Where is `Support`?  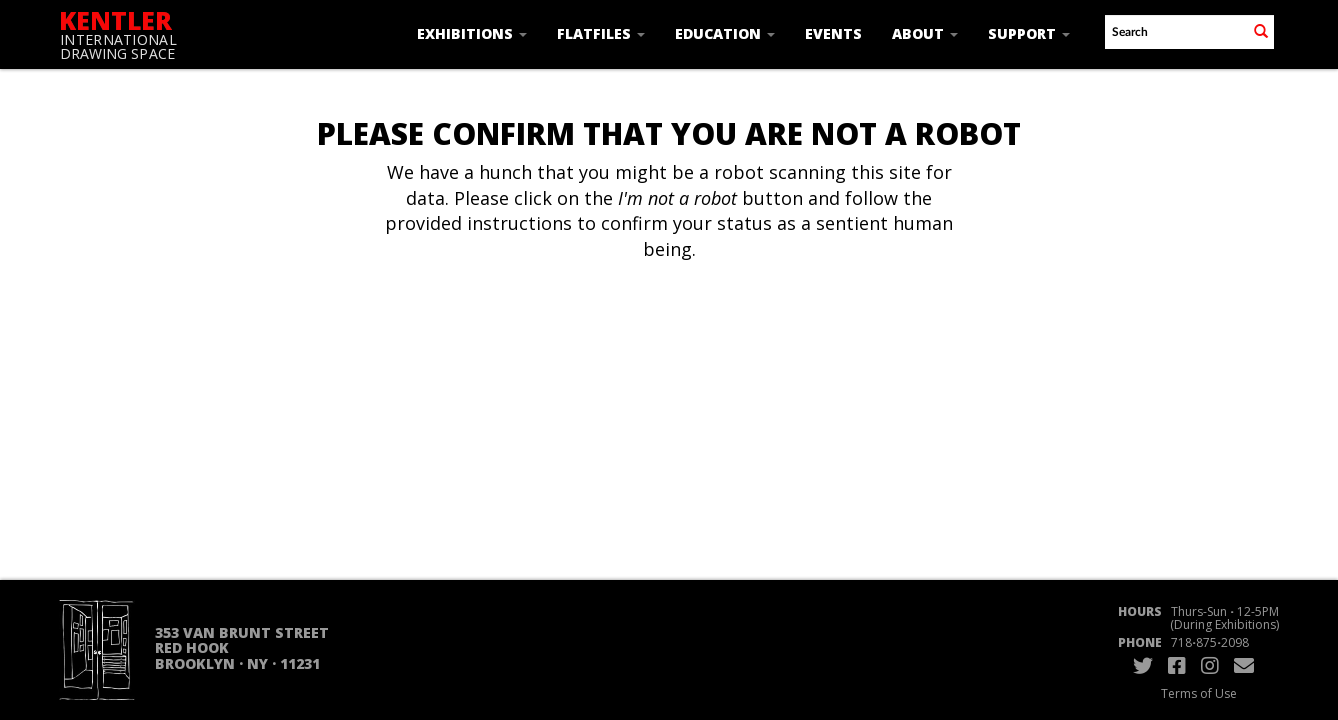
Support is located at coordinates (1029, 33).